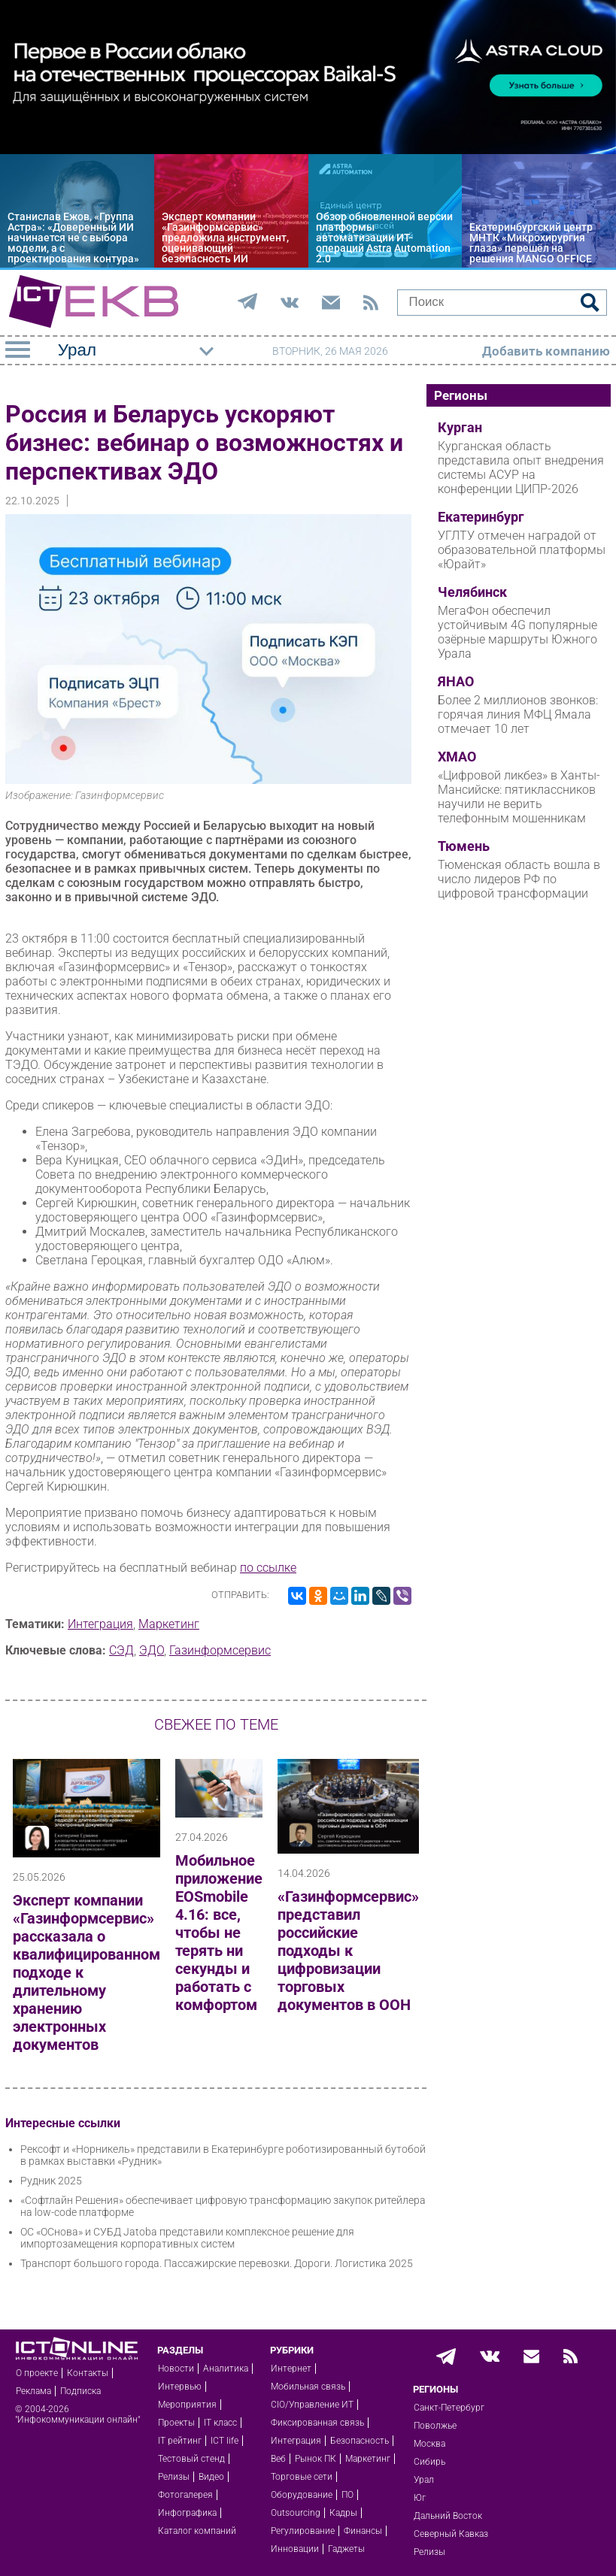 Image resolution: width=616 pixels, height=2576 pixels. I want to click on Газинформсервис, so click(220, 1650).